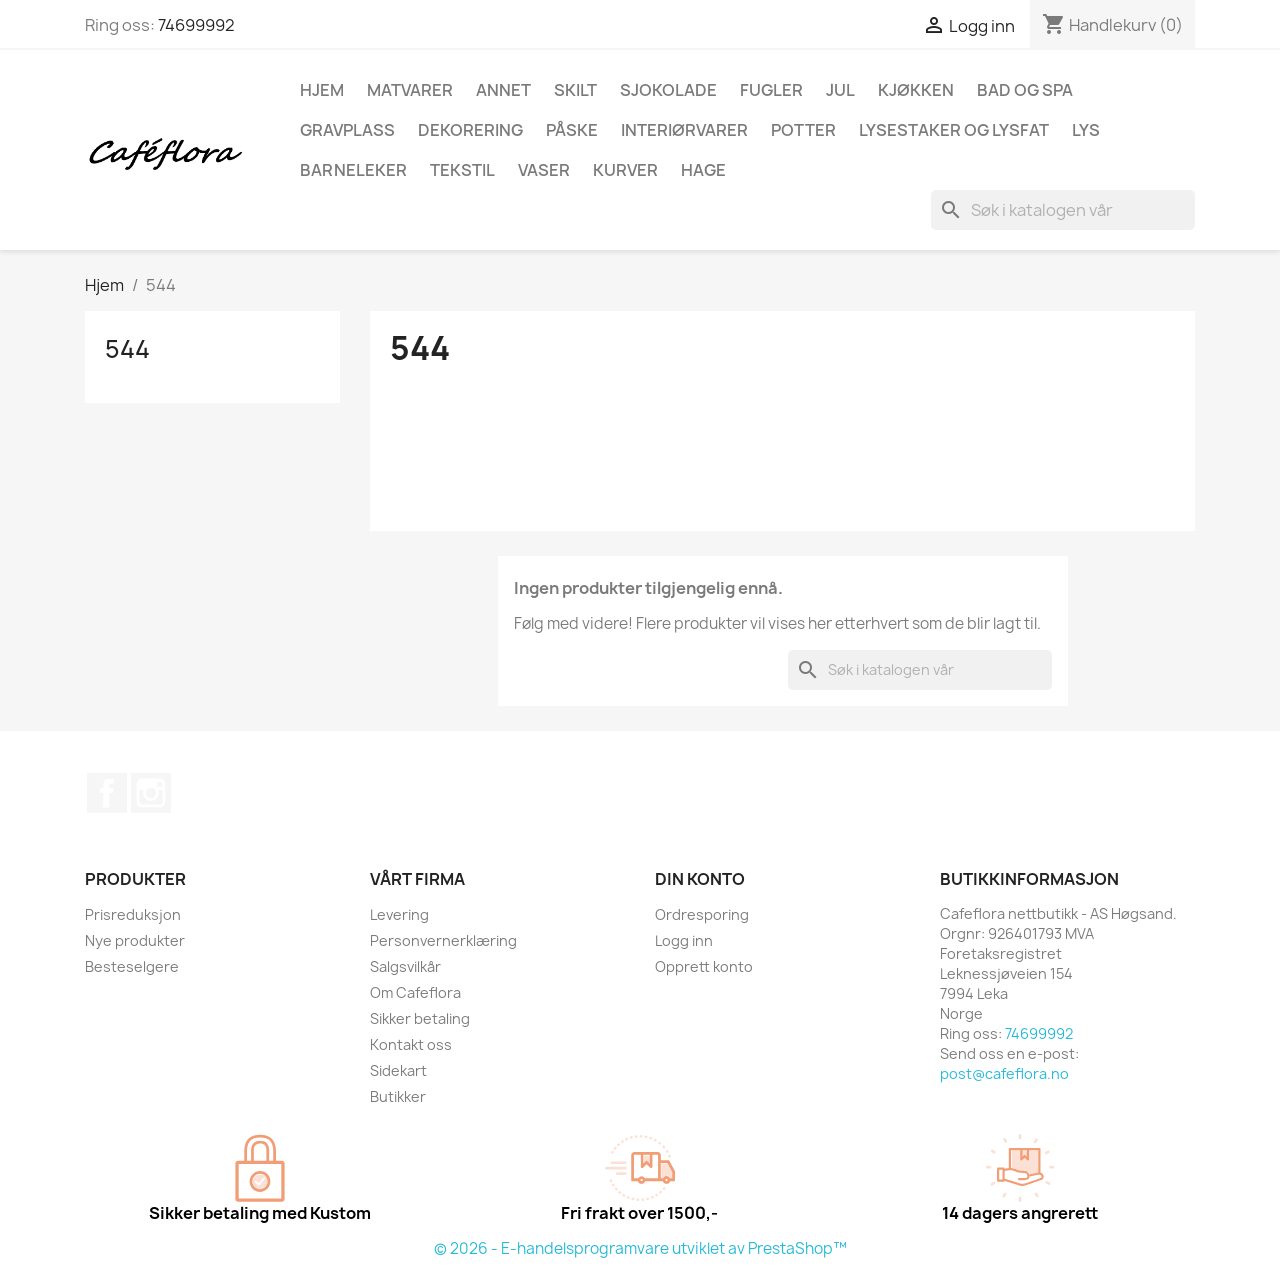 The height and width of the screenshot is (1275, 1280). What do you see at coordinates (133, 914) in the screenshot?
I see `Prisreduksjon` at bounding box center [133, 914].